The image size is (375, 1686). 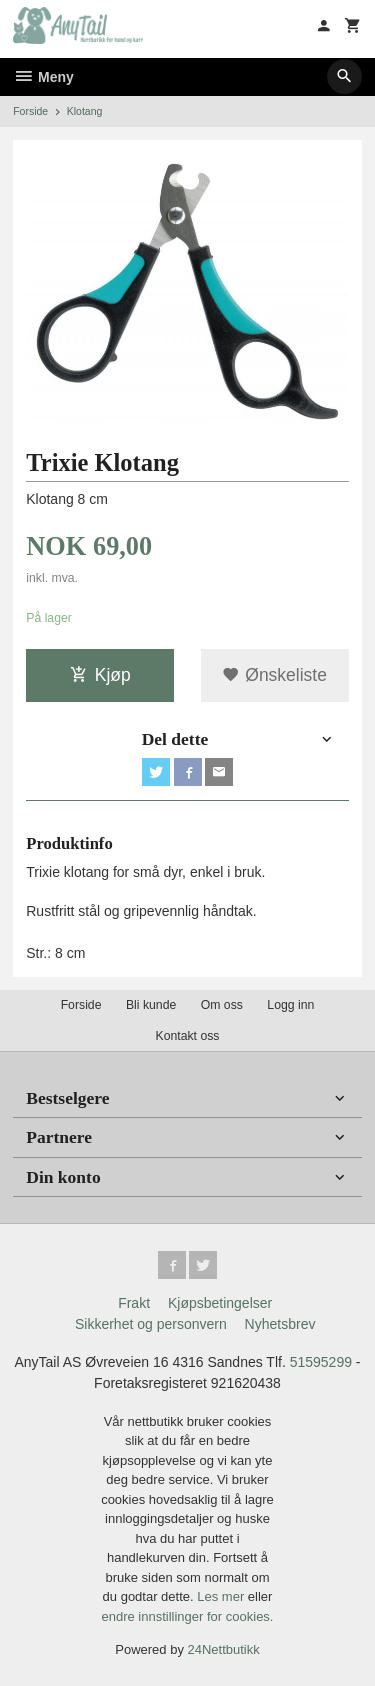 What do you see at coordinates (151, 1005) in the screenshot?
I see `Bli kunde` at bounding box center [151, 1005].